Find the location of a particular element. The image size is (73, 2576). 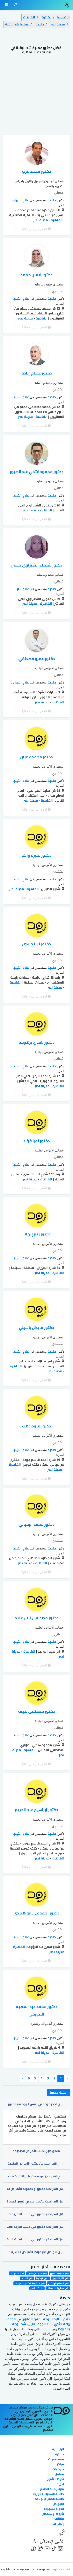

دكتور عمرو مصطفي is located at coordinates (36, 658).